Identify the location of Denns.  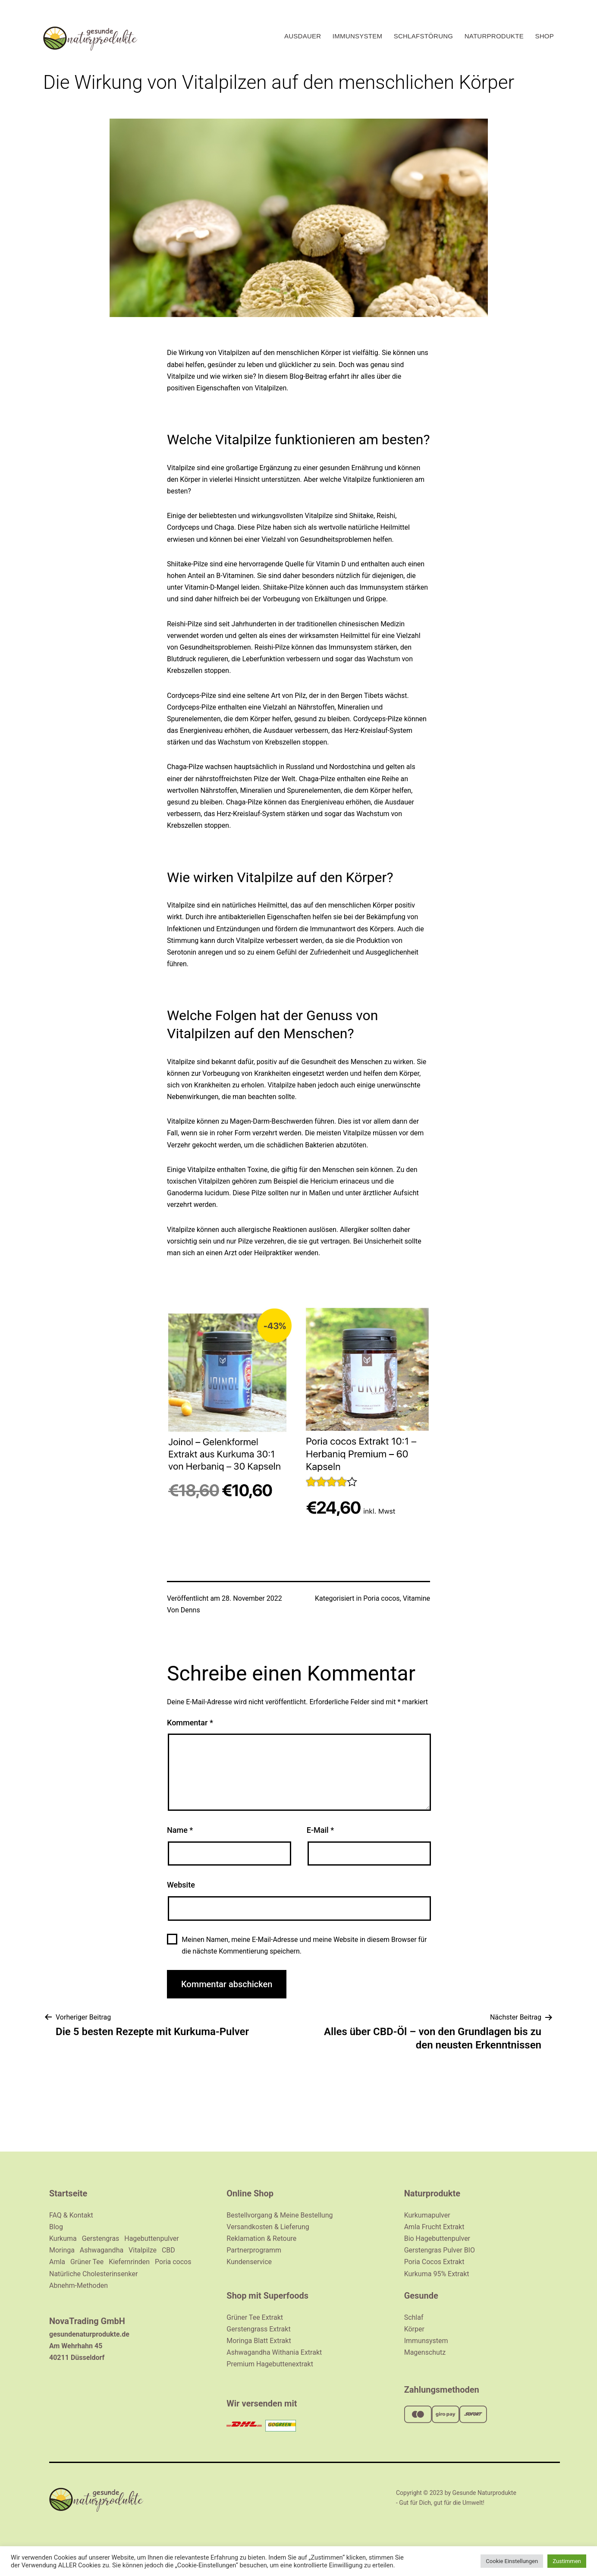
(190, 1610).